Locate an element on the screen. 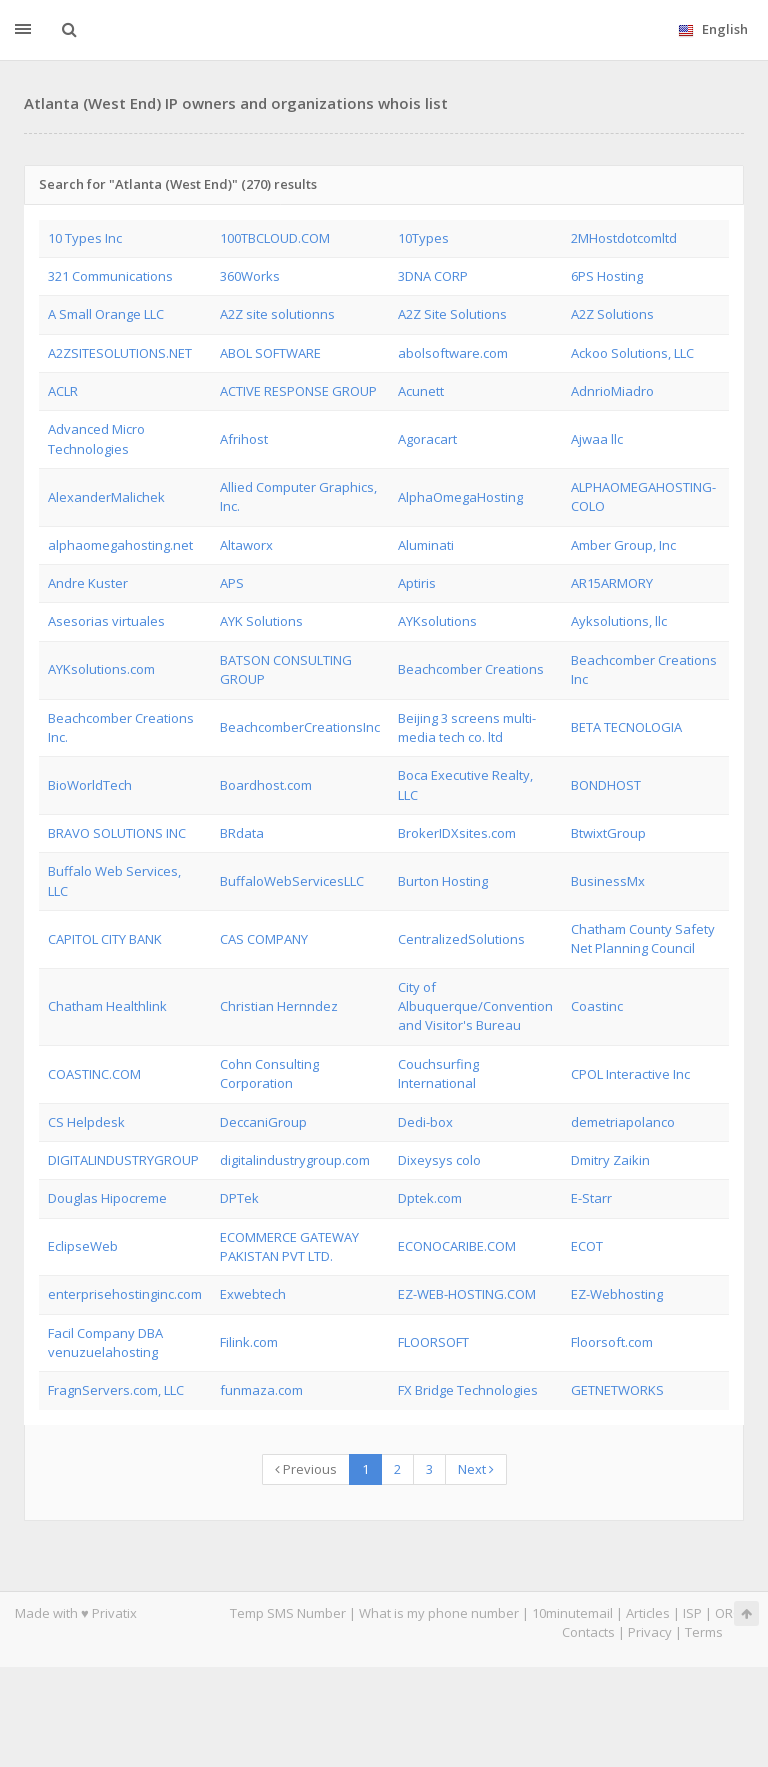 The image size is (768, 1767). FragnServers.com, LLC is located at coordinates (116, 1390).